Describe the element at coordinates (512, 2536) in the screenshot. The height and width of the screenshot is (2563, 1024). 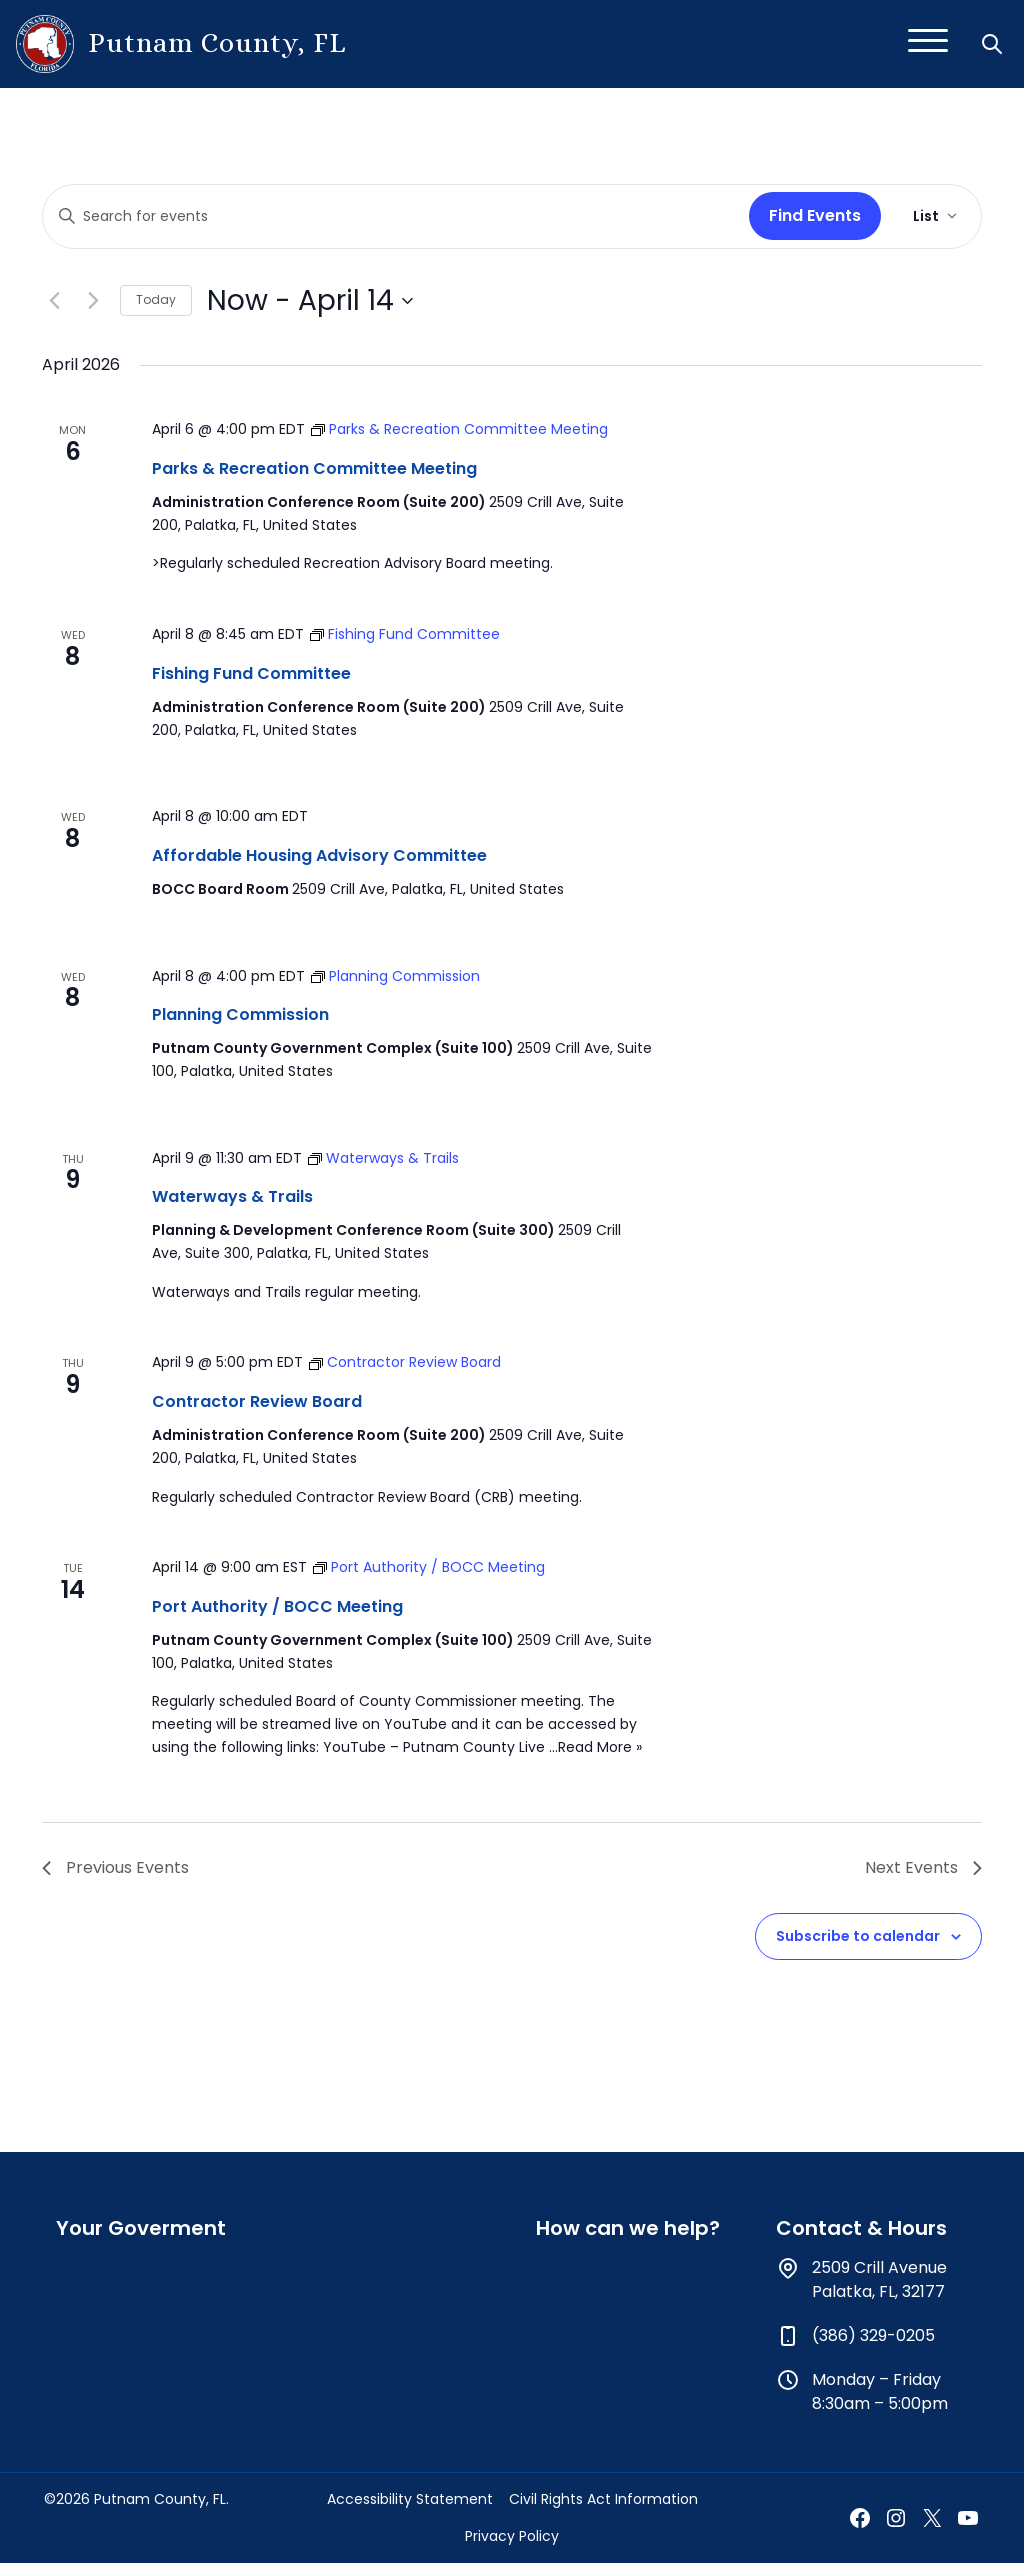
I see `Privacy Policy` at that location.